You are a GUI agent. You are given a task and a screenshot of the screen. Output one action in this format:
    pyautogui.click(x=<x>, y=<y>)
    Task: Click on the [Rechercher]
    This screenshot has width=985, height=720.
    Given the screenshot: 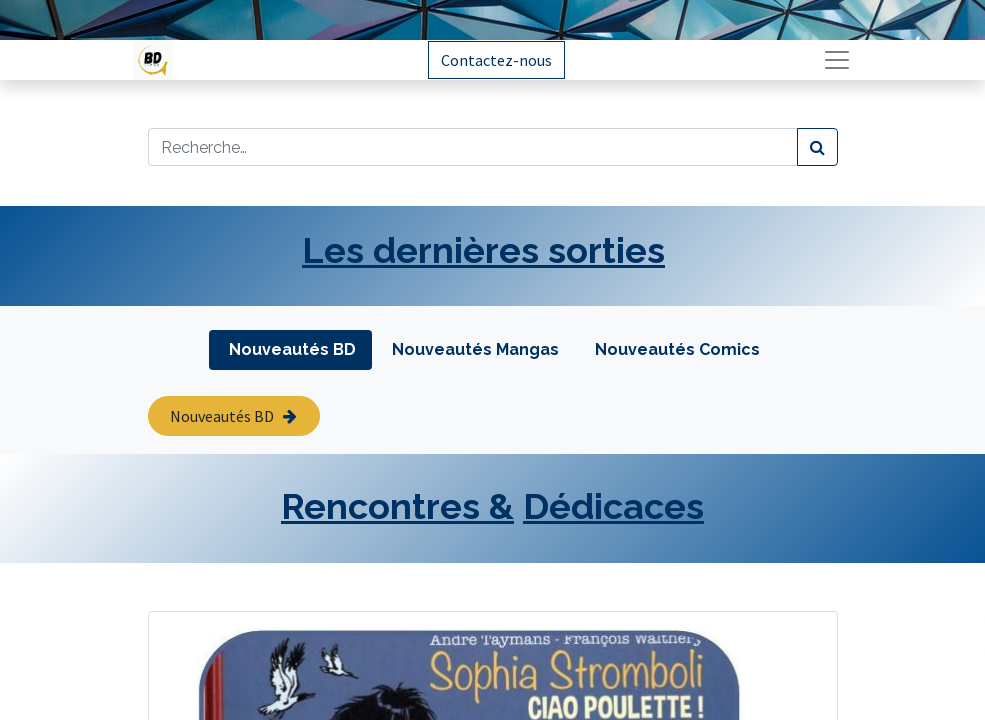 What is the action you would take?
    pyautogui.click(x=817, y=147)
    